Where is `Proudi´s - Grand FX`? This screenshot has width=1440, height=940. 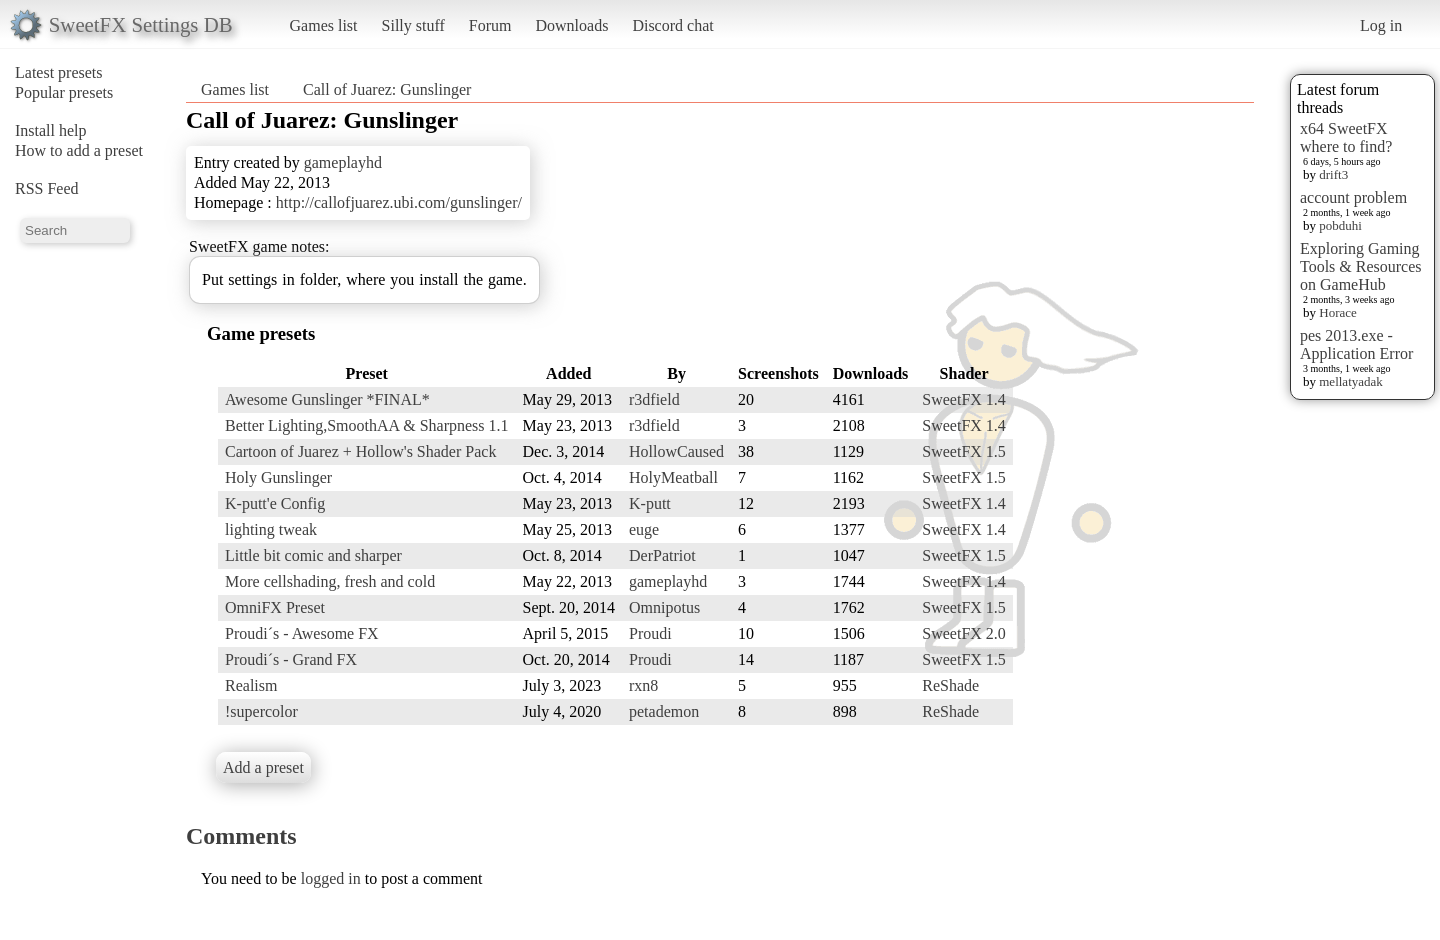
Proudi´s - Grand FX is located at coordinates (291, 659).